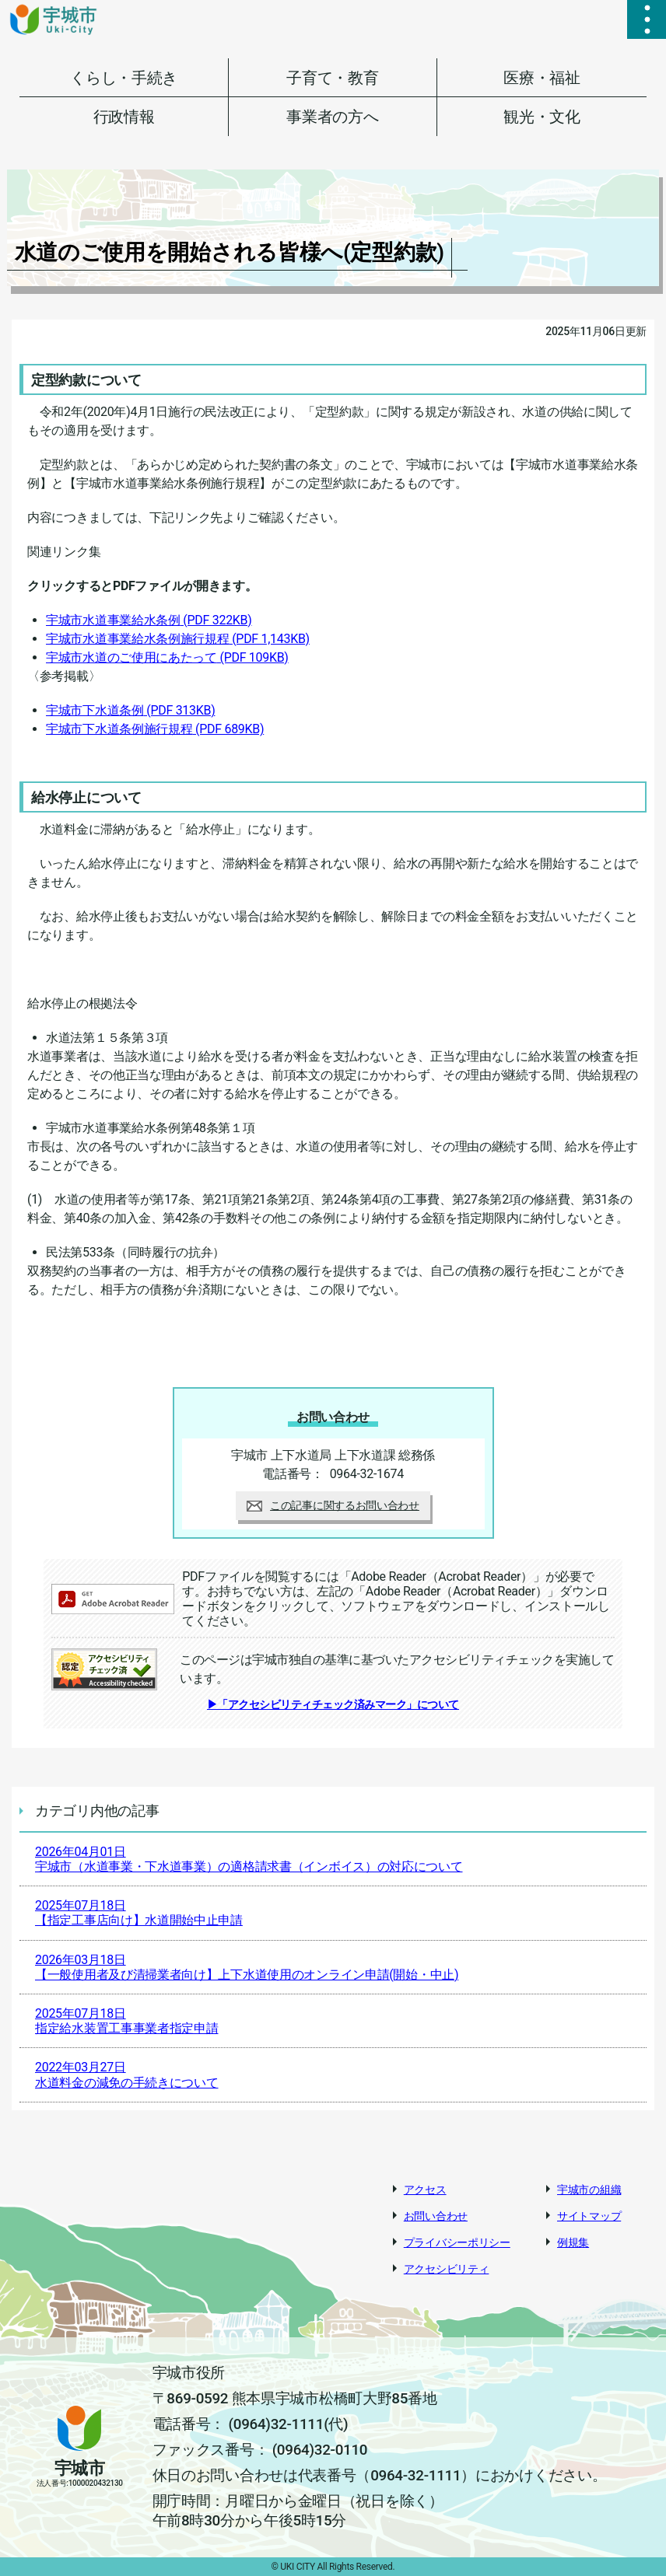  I want to click on 宇城市の組織, so click(589, 2189).